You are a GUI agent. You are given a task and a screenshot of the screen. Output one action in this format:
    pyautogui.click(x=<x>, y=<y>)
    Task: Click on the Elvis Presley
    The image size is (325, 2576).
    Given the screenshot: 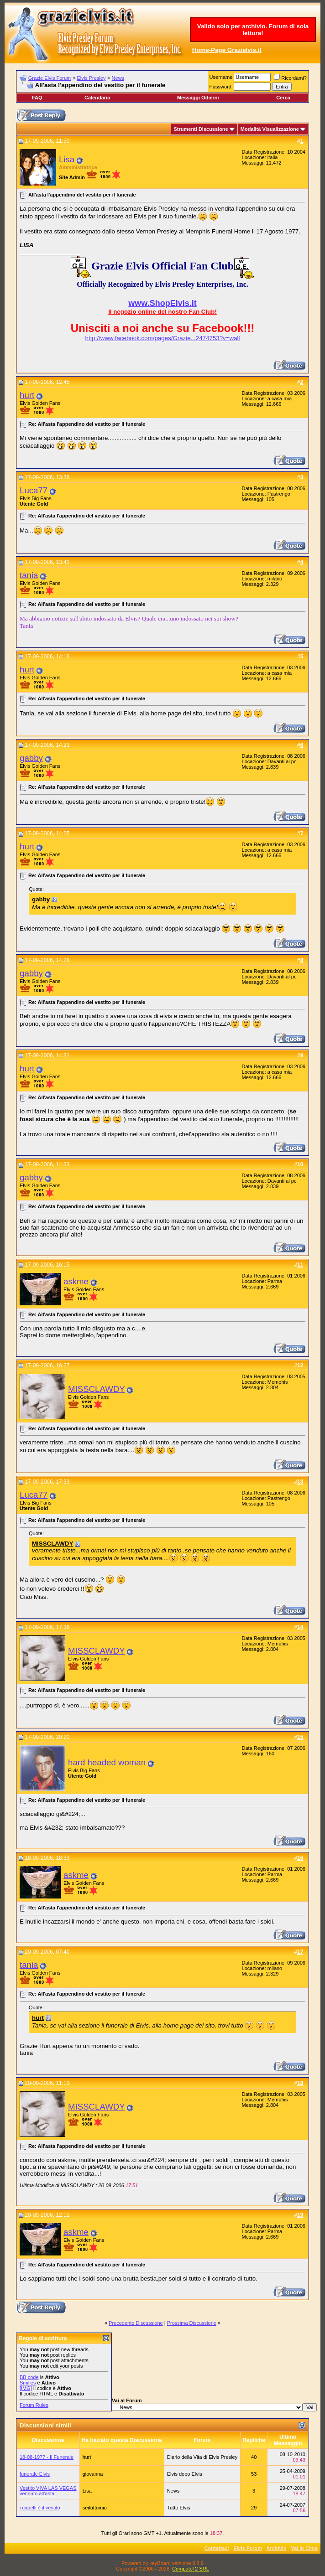 What is the action you would take?
    pyautogui.click(x=91, y=78)
    